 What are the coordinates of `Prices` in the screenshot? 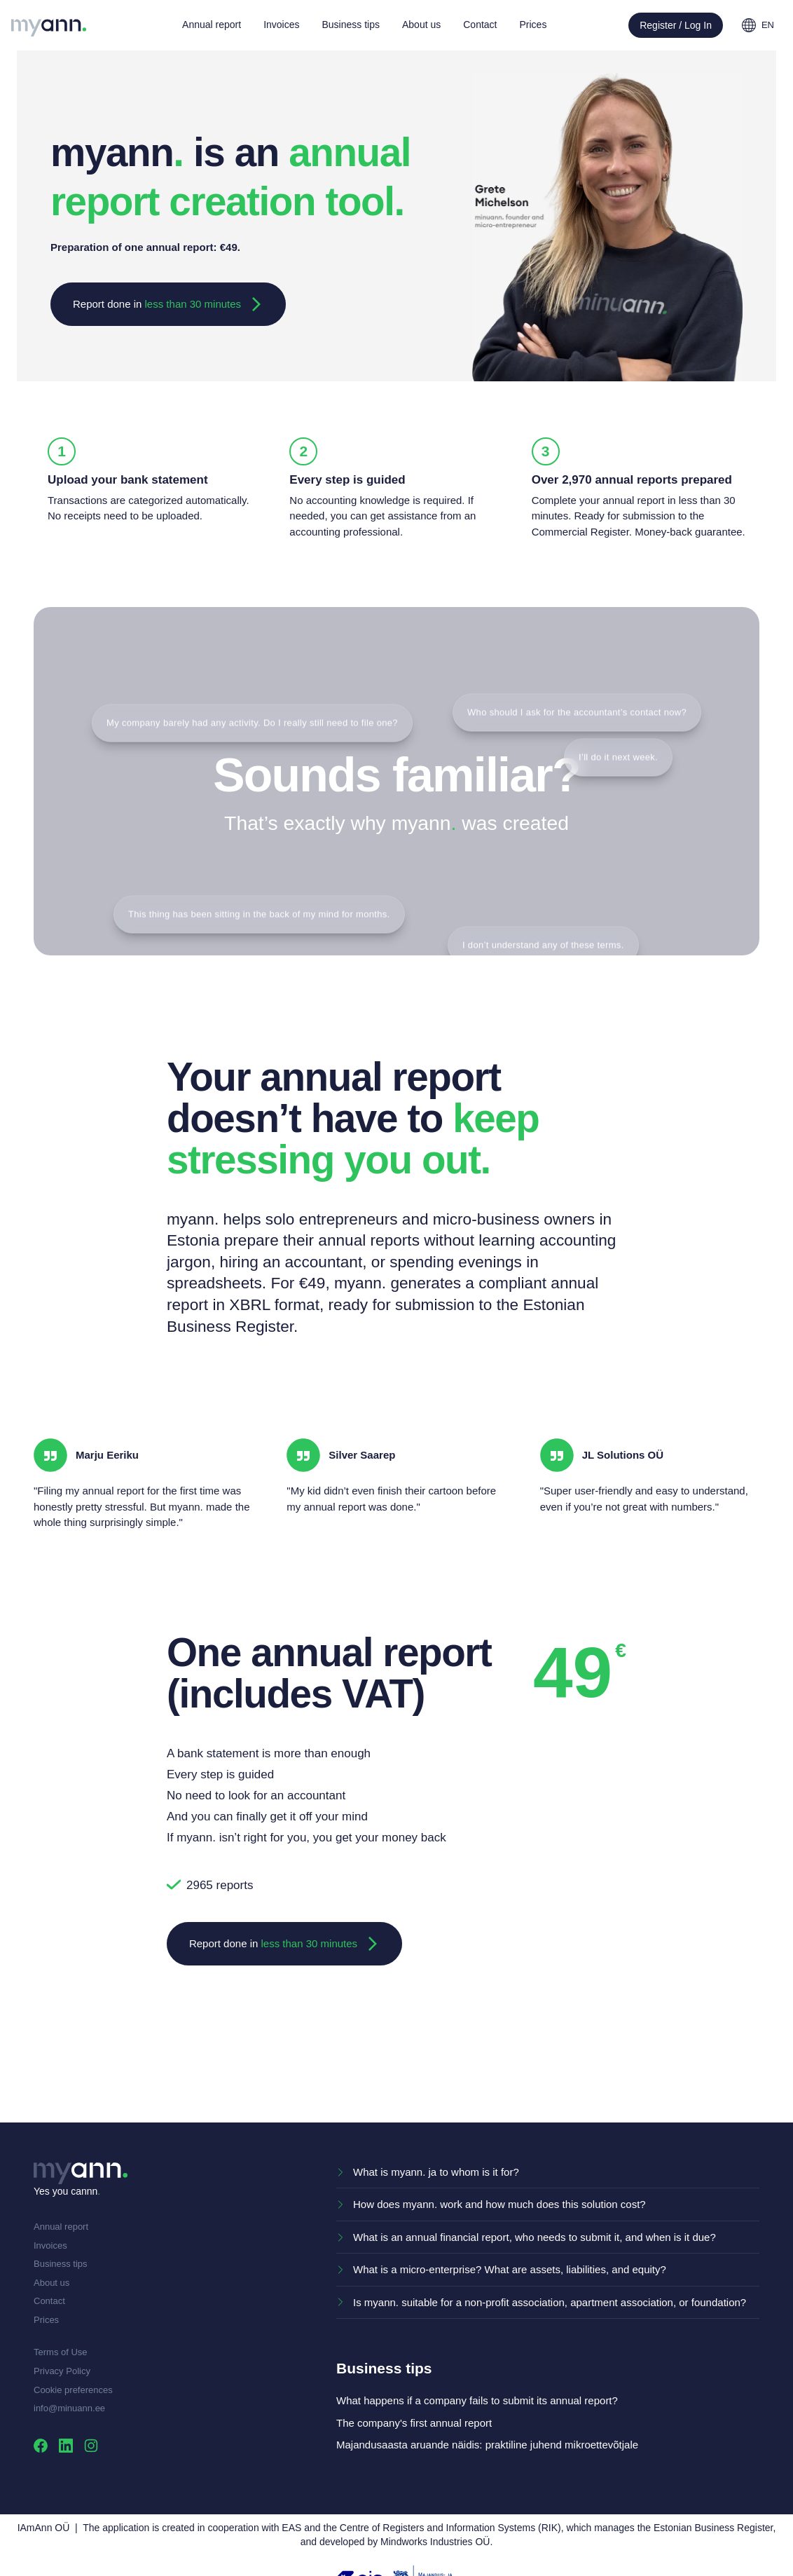 It's located at (46, 2320).